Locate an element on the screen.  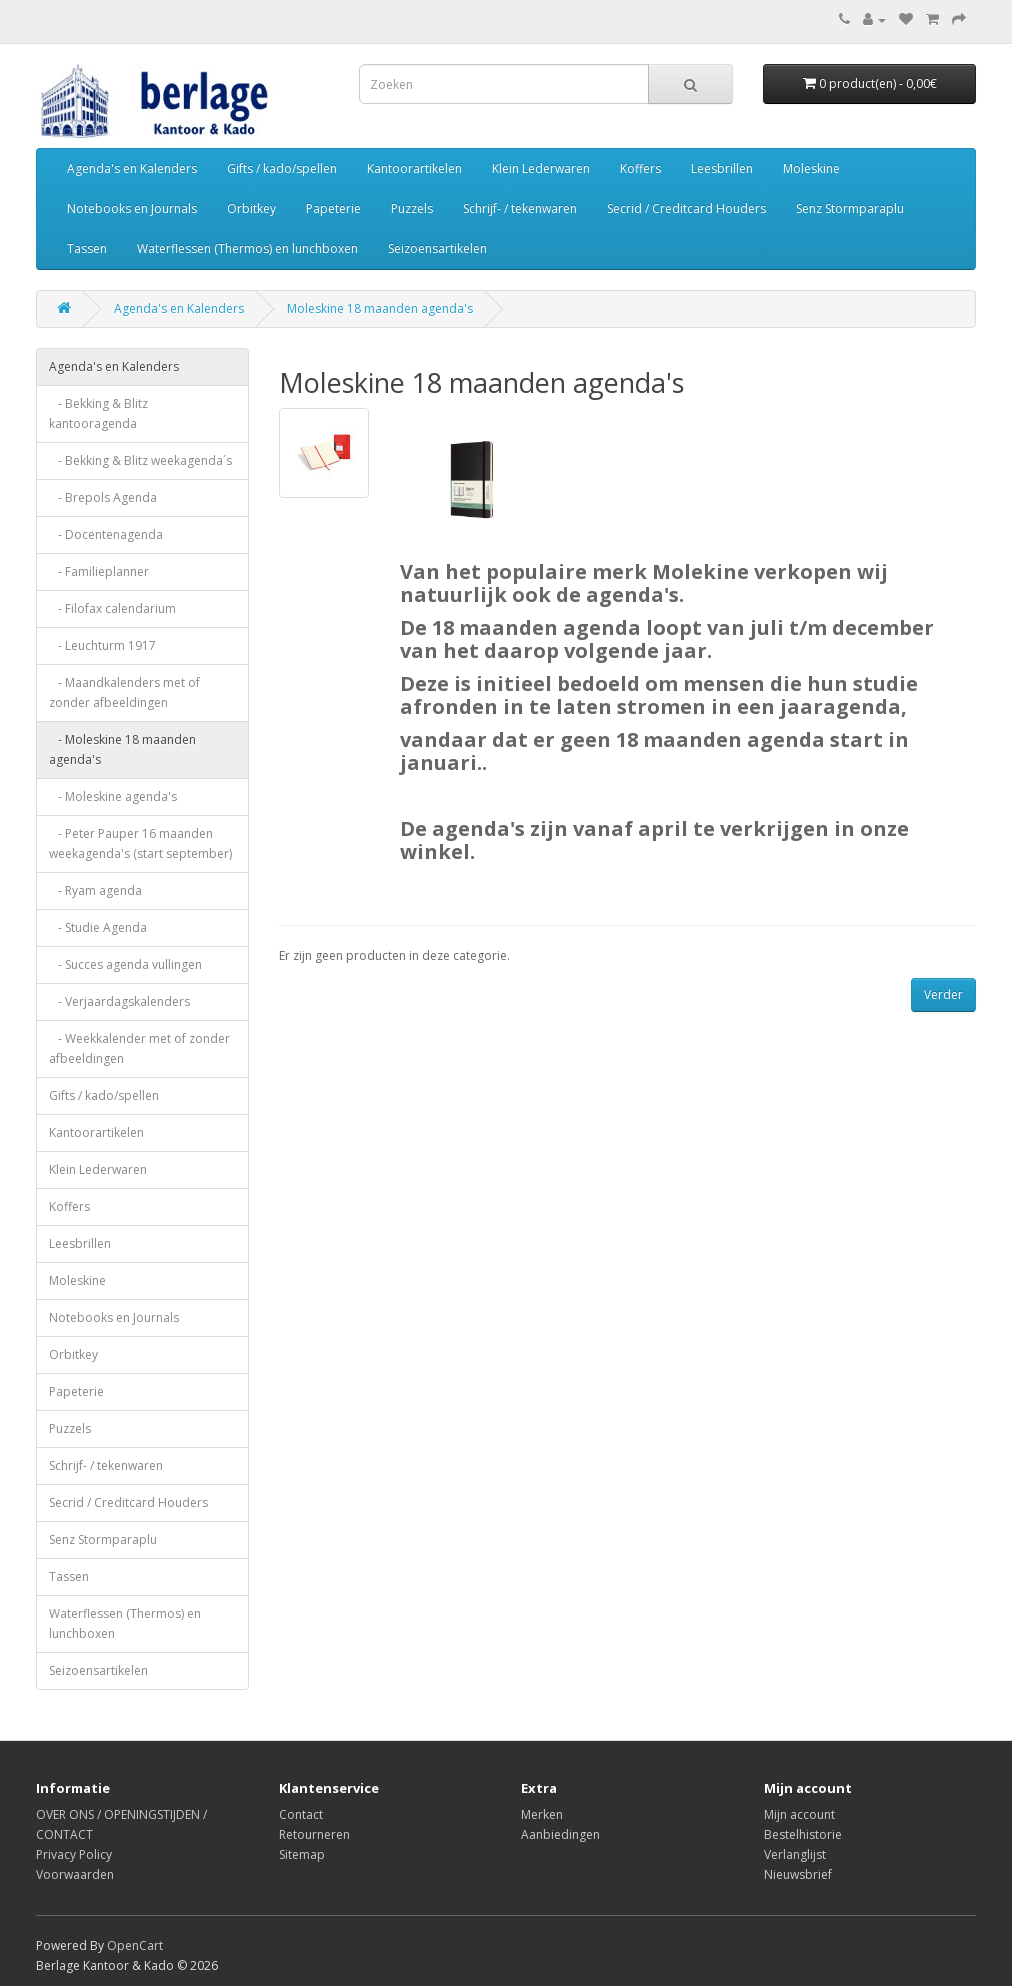
Puzzels is located at coordinates (412, 208).